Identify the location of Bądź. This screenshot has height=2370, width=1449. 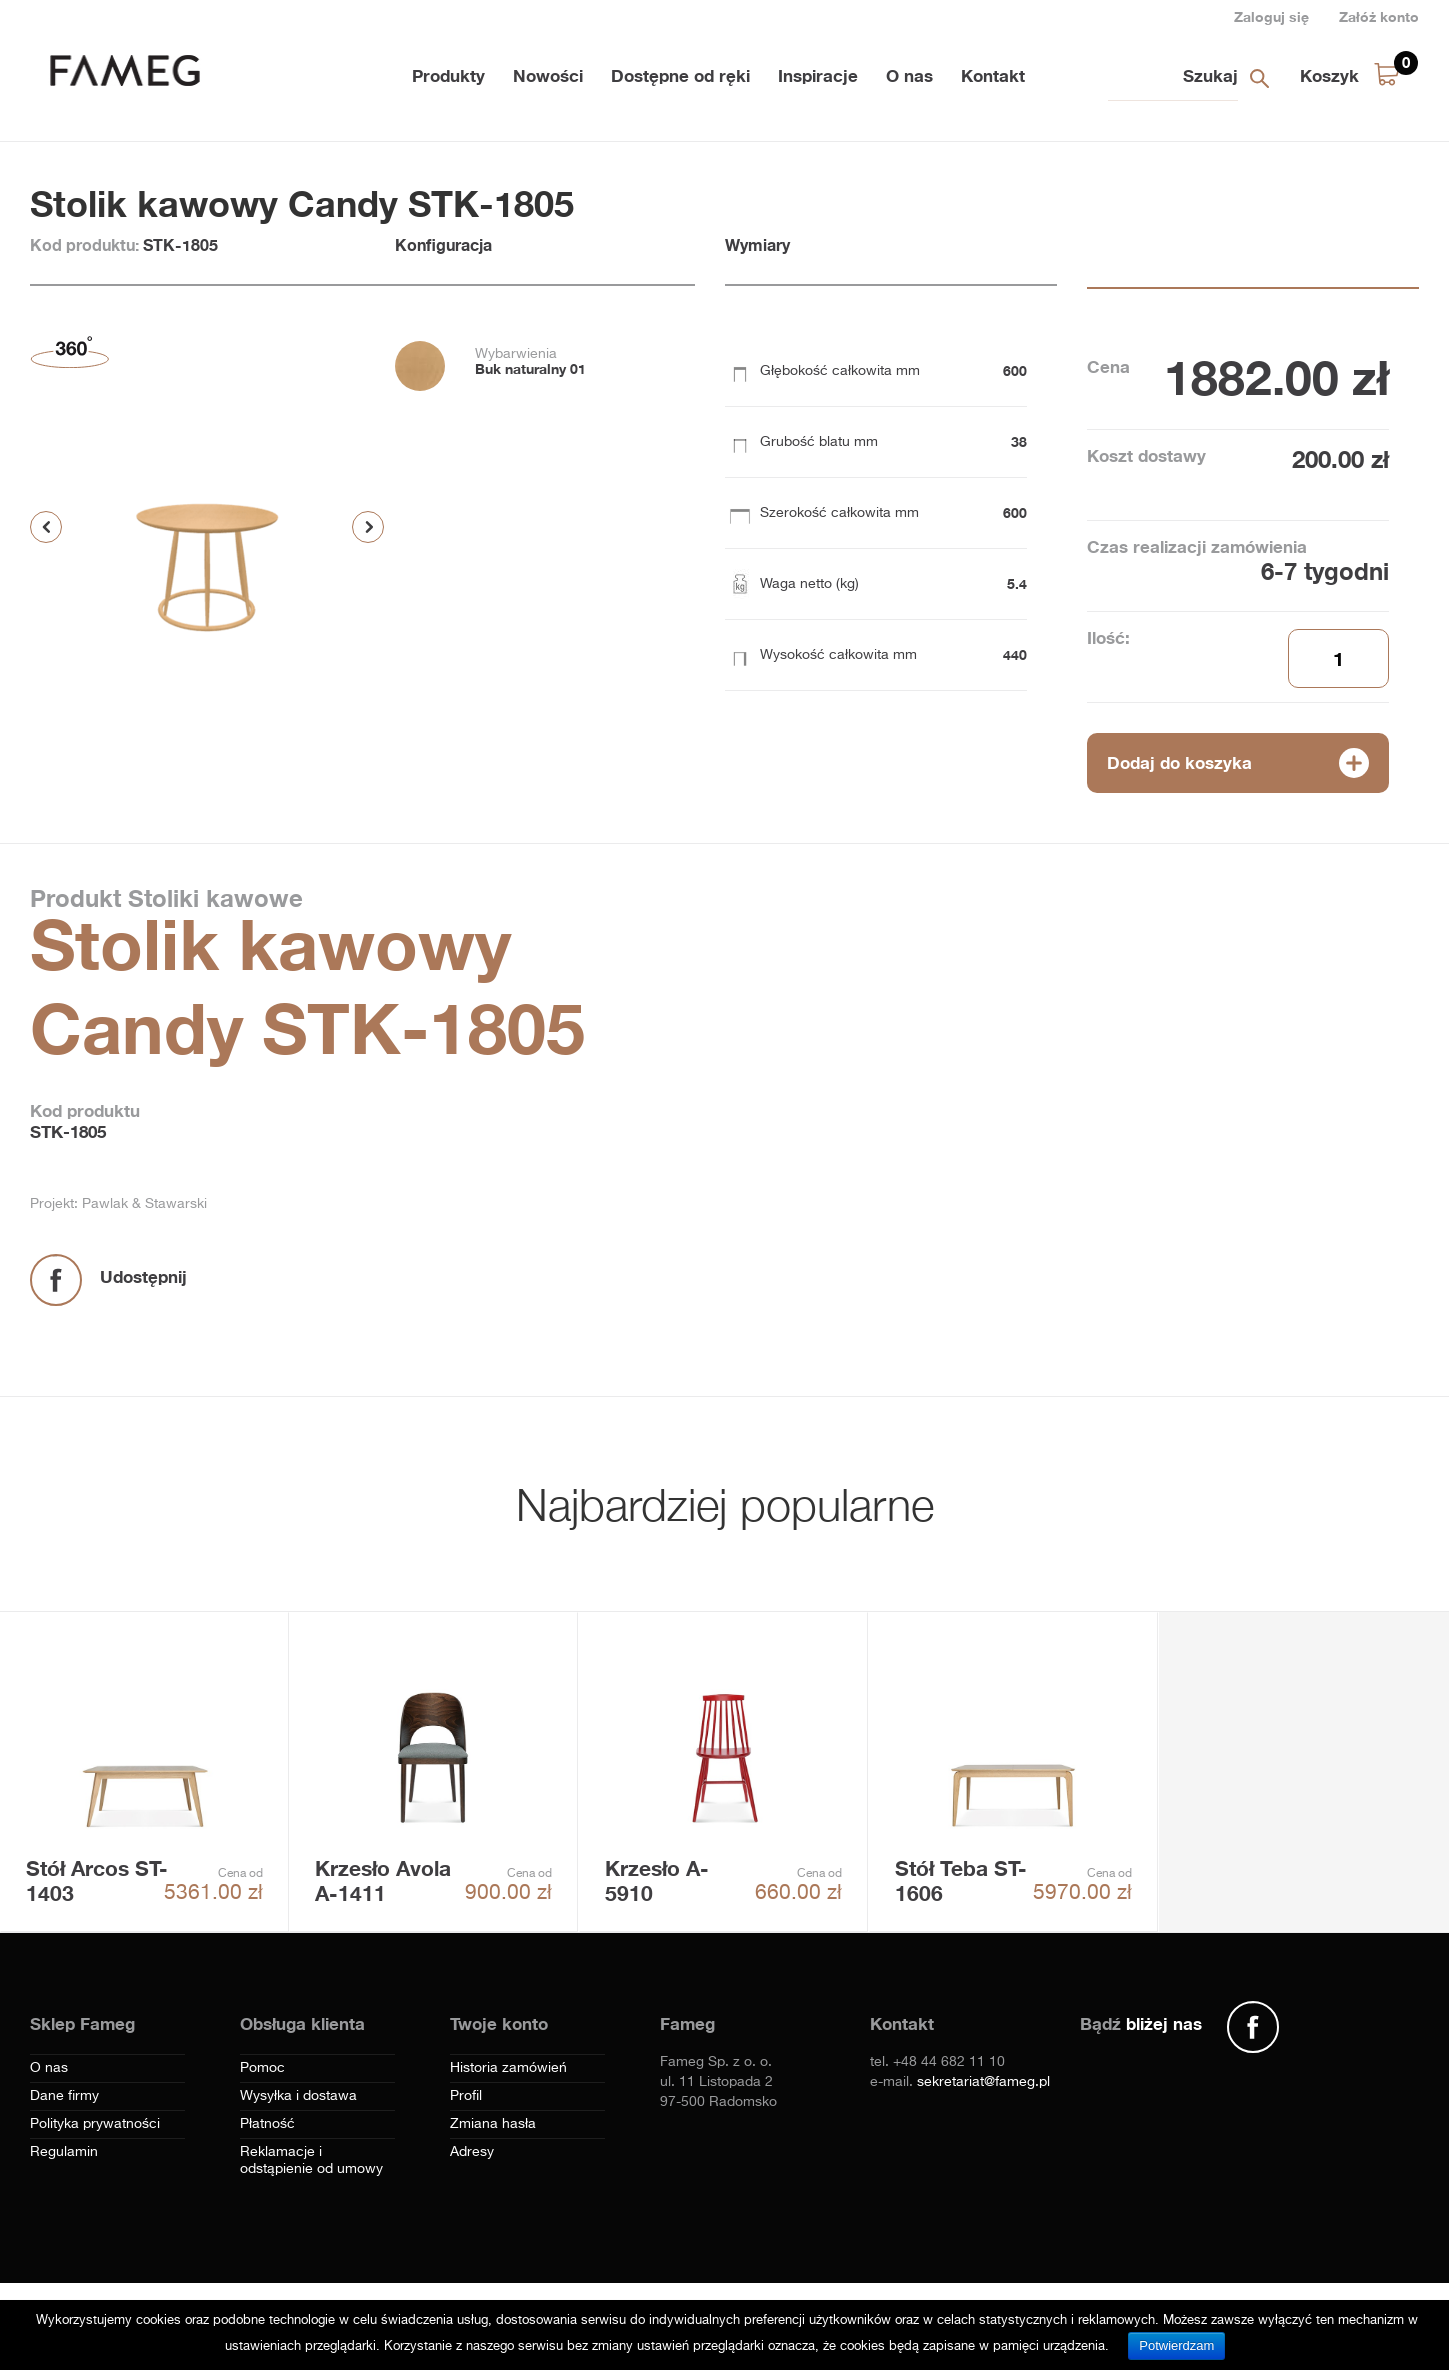
(1141, 2023).